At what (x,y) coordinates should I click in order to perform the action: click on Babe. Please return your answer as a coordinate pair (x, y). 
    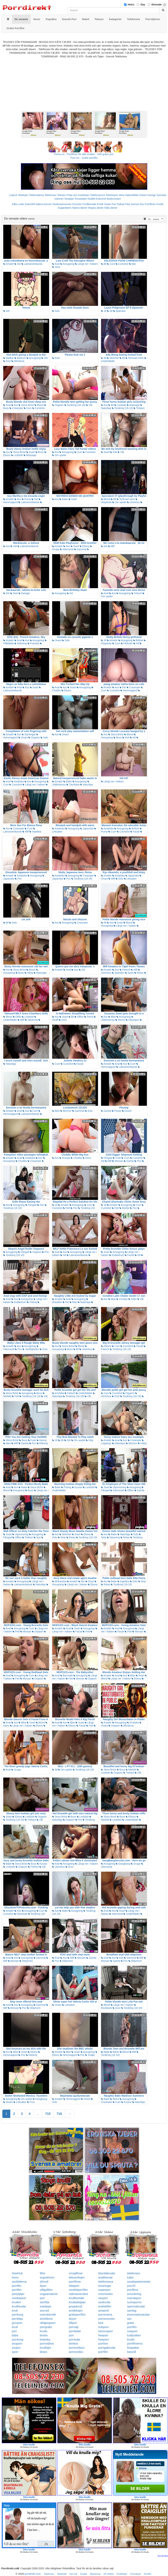
    Looking at the image, I should click on (63, 499).